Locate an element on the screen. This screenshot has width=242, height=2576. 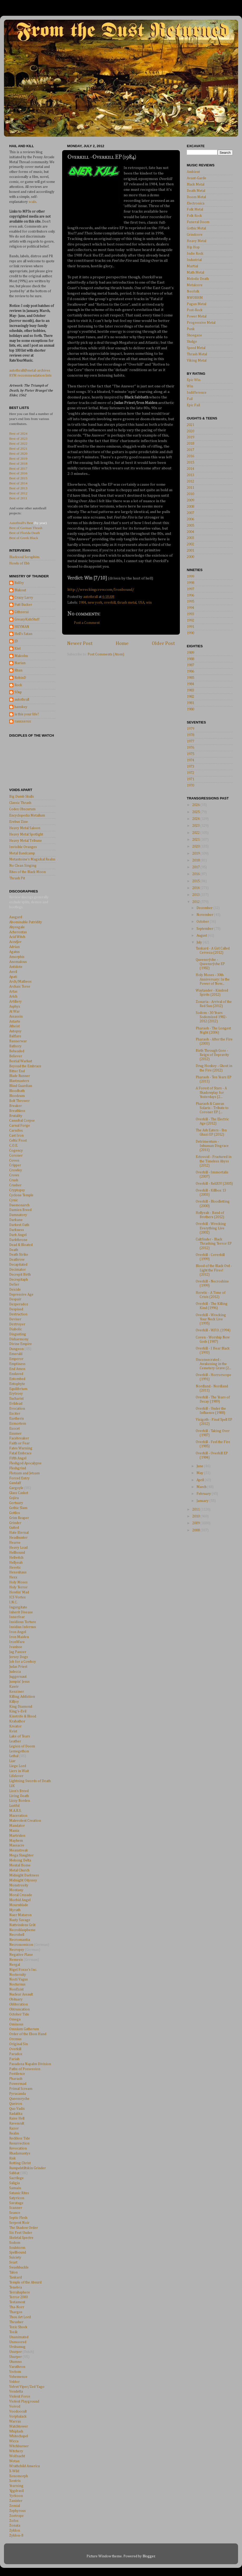
Order of the Ebon Hand is located at coordinates (27, 2034).